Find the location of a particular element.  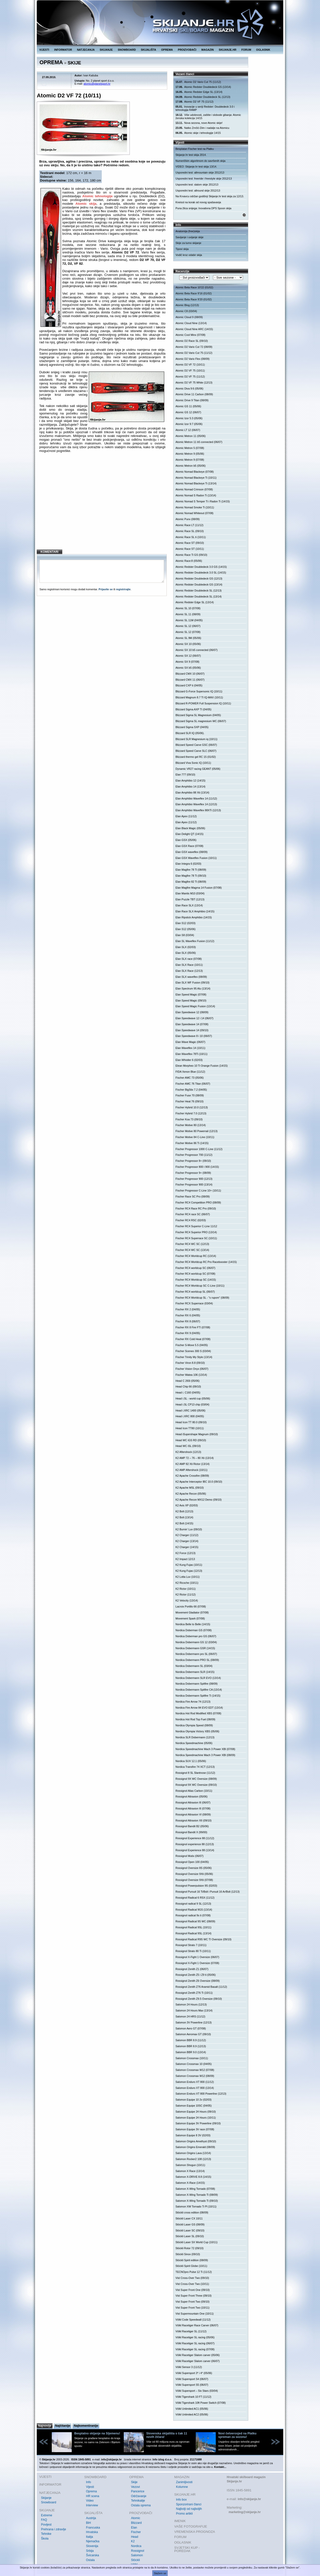

Hrvatska is located at coordinates (92, 2532).